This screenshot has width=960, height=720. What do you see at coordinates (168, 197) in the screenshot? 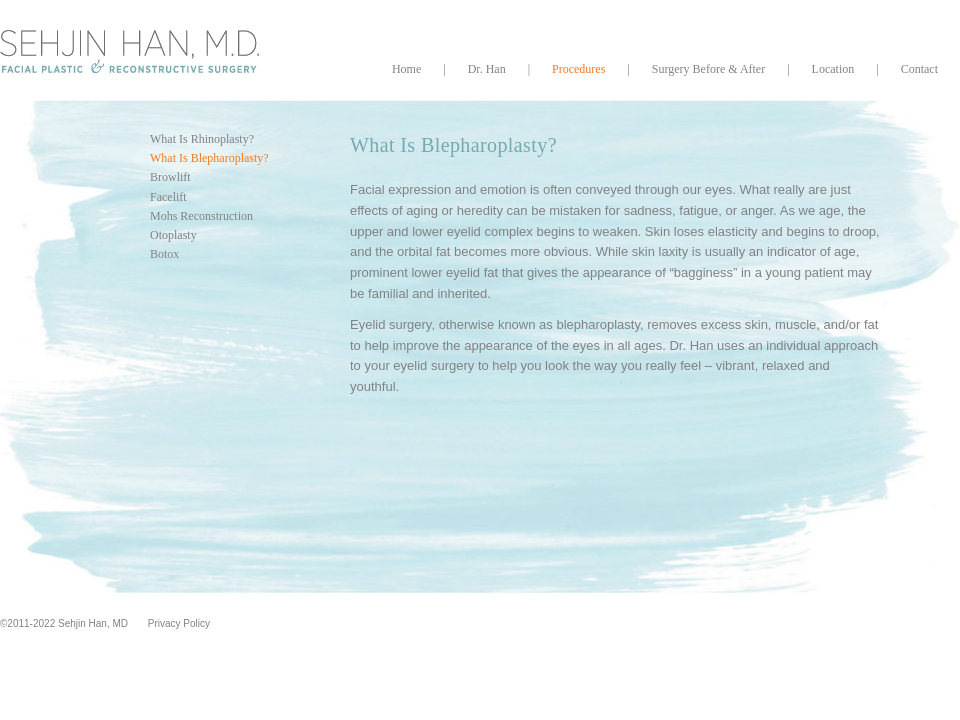
I see `Facelift` at bounding box center [168, 197].